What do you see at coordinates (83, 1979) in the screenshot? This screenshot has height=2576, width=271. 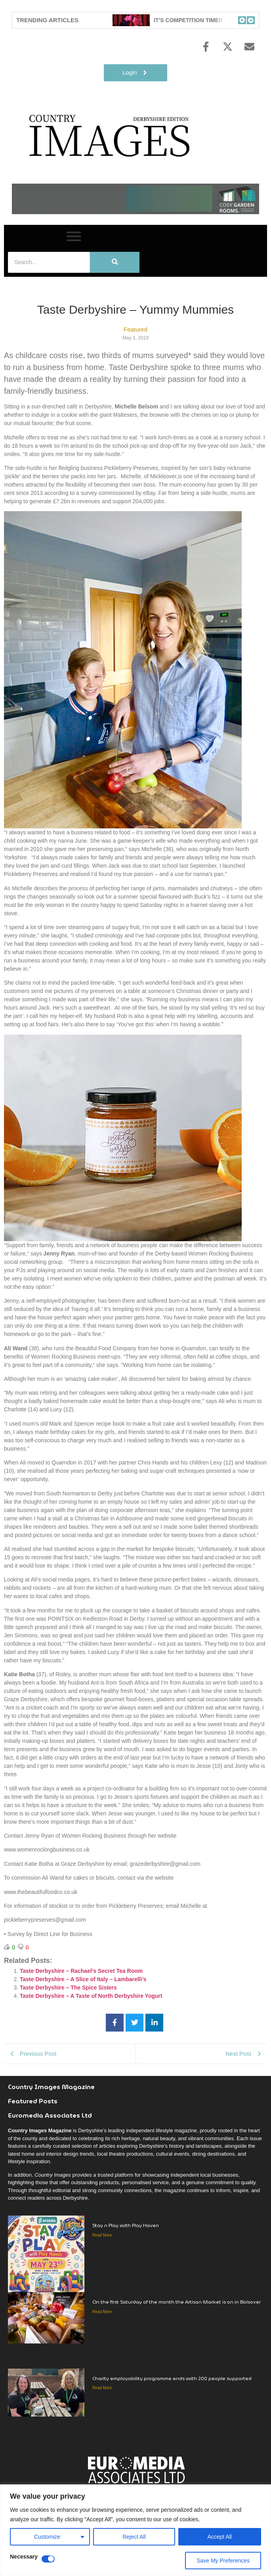 I see `Taste Derbyshire – A Slice of Italy – Lambarelli’s` at bounding box center [83, 1979].